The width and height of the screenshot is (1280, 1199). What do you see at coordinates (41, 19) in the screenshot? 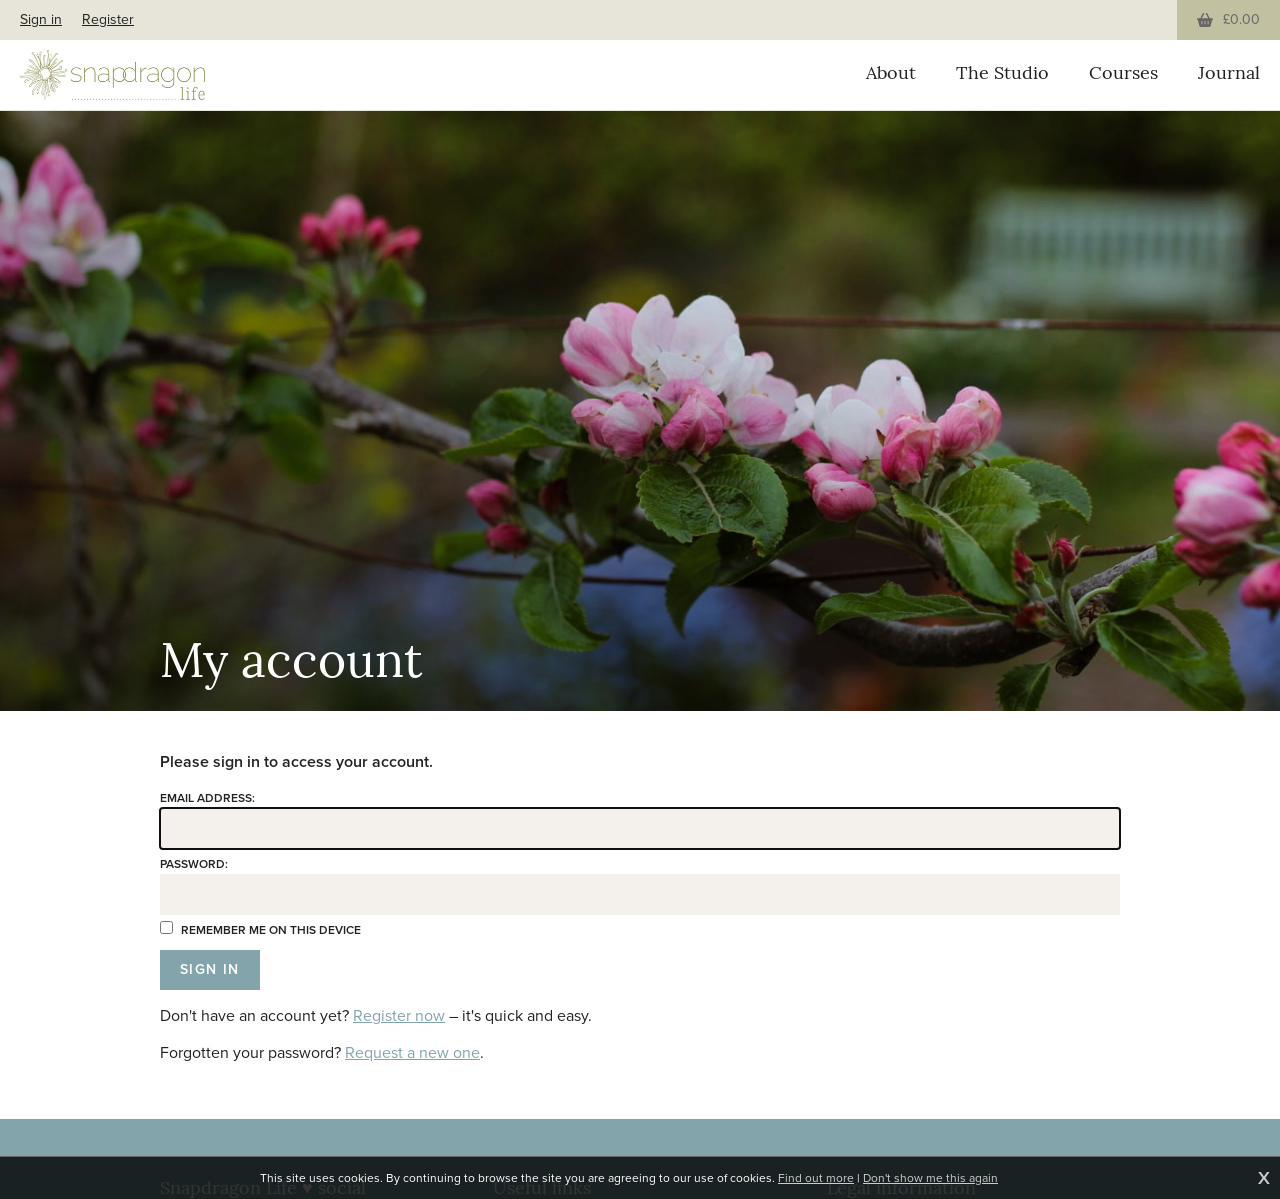
I see `Sign in` at bounding box center [41, 19].